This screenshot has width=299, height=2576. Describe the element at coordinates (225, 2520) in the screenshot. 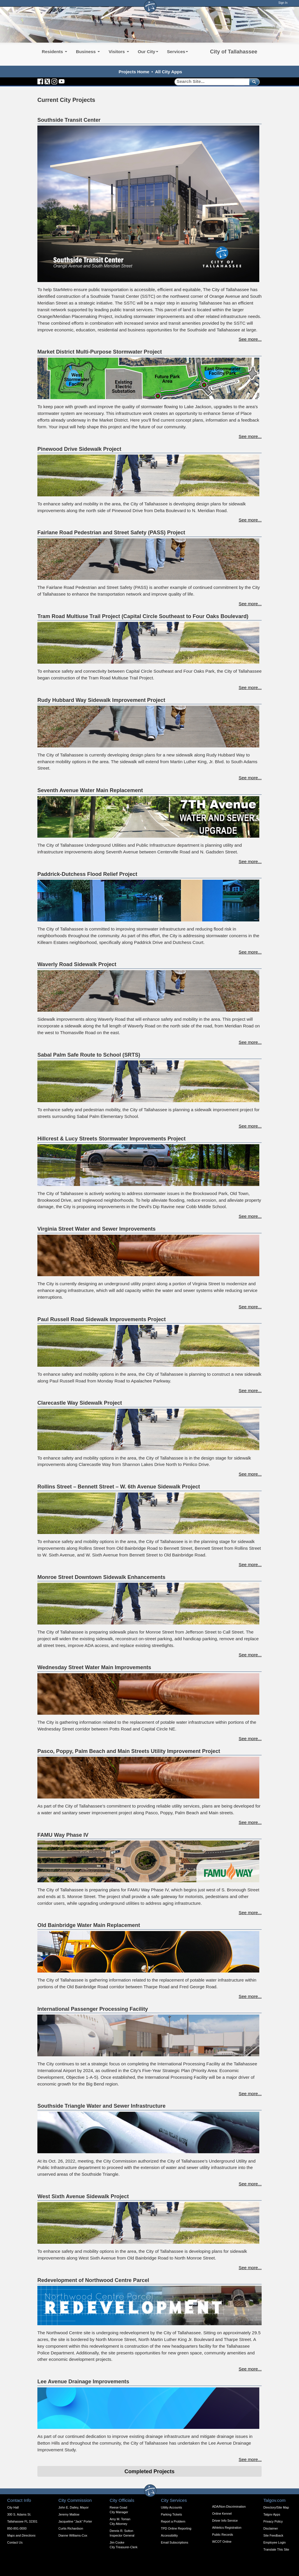

I see `Driver Info Service` at that location.